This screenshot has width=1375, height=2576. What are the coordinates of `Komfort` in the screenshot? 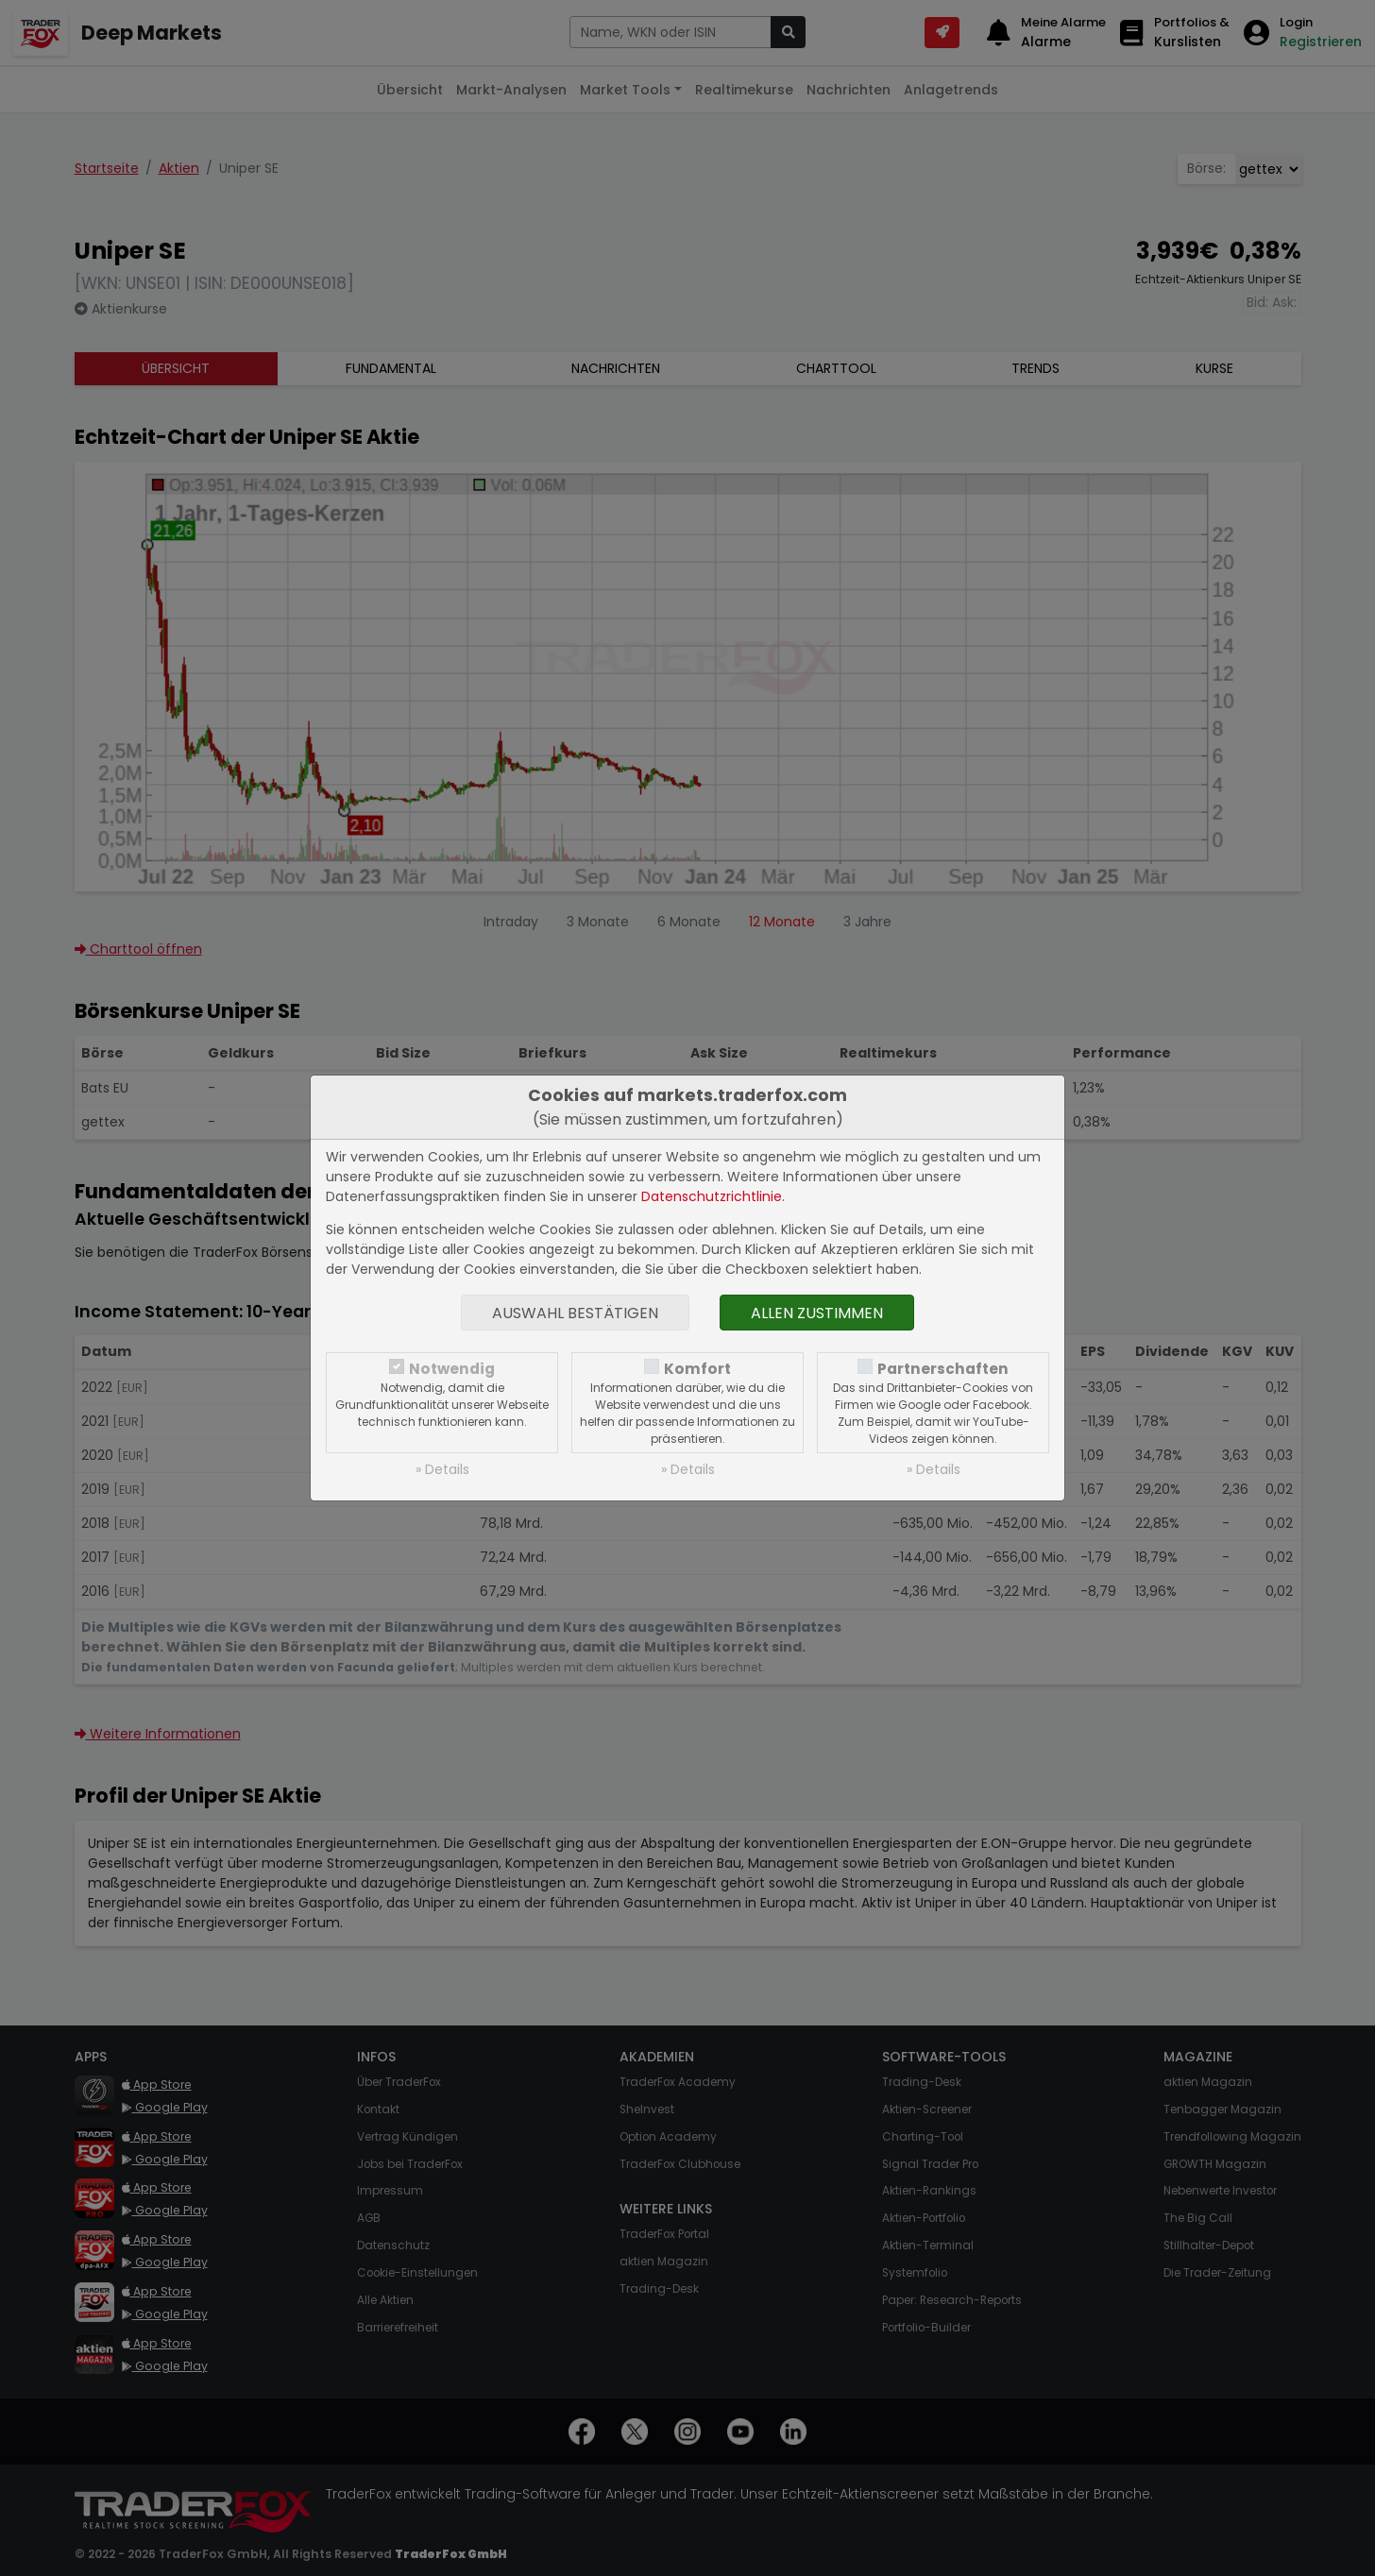 It's located at (697, 1369).